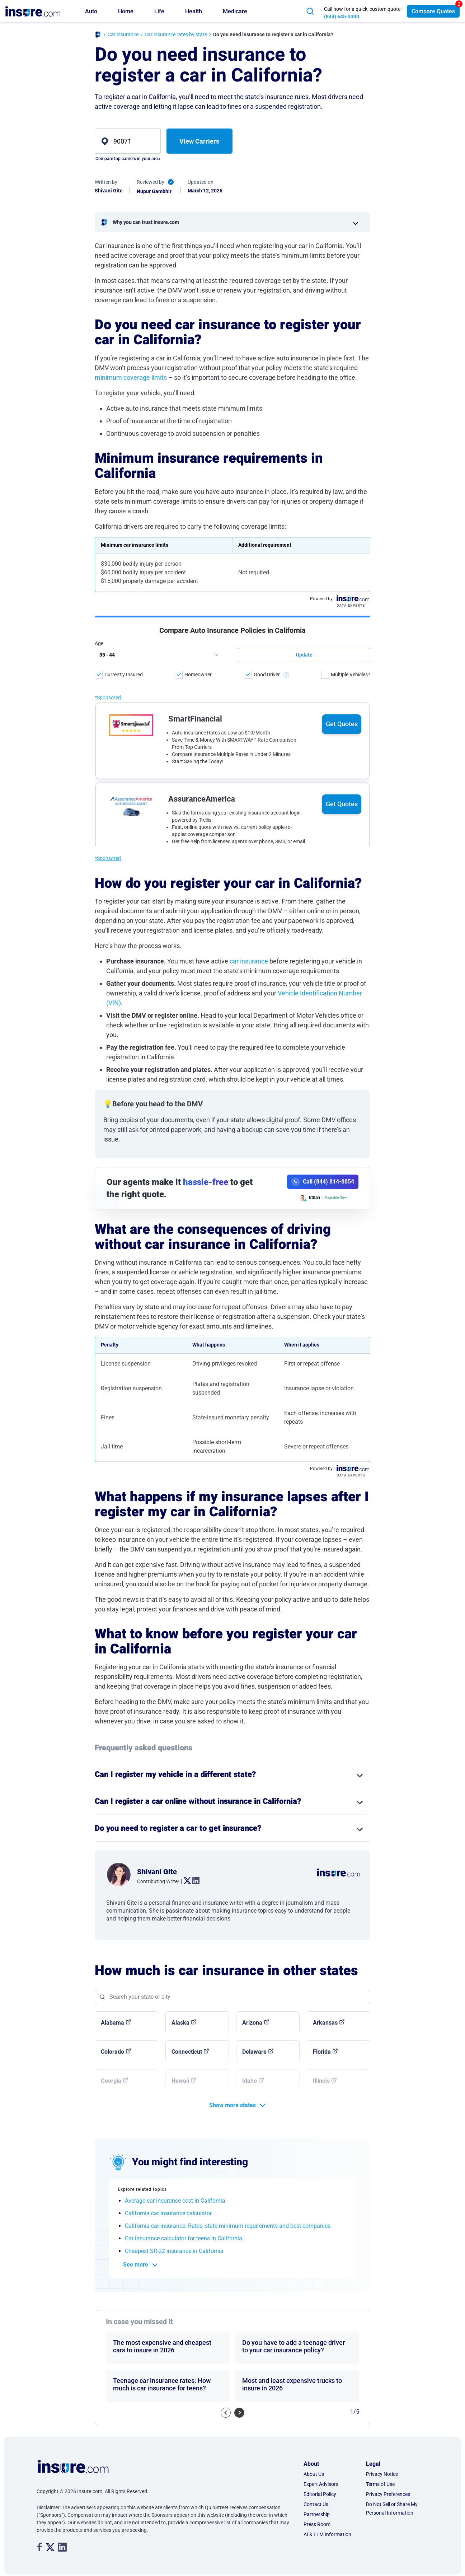 Image resolution: width=465 pixels, height=2576 pixels. Describe the element at coordinates (317, 2514) in the screenshot. I see `Partnership` at that location.